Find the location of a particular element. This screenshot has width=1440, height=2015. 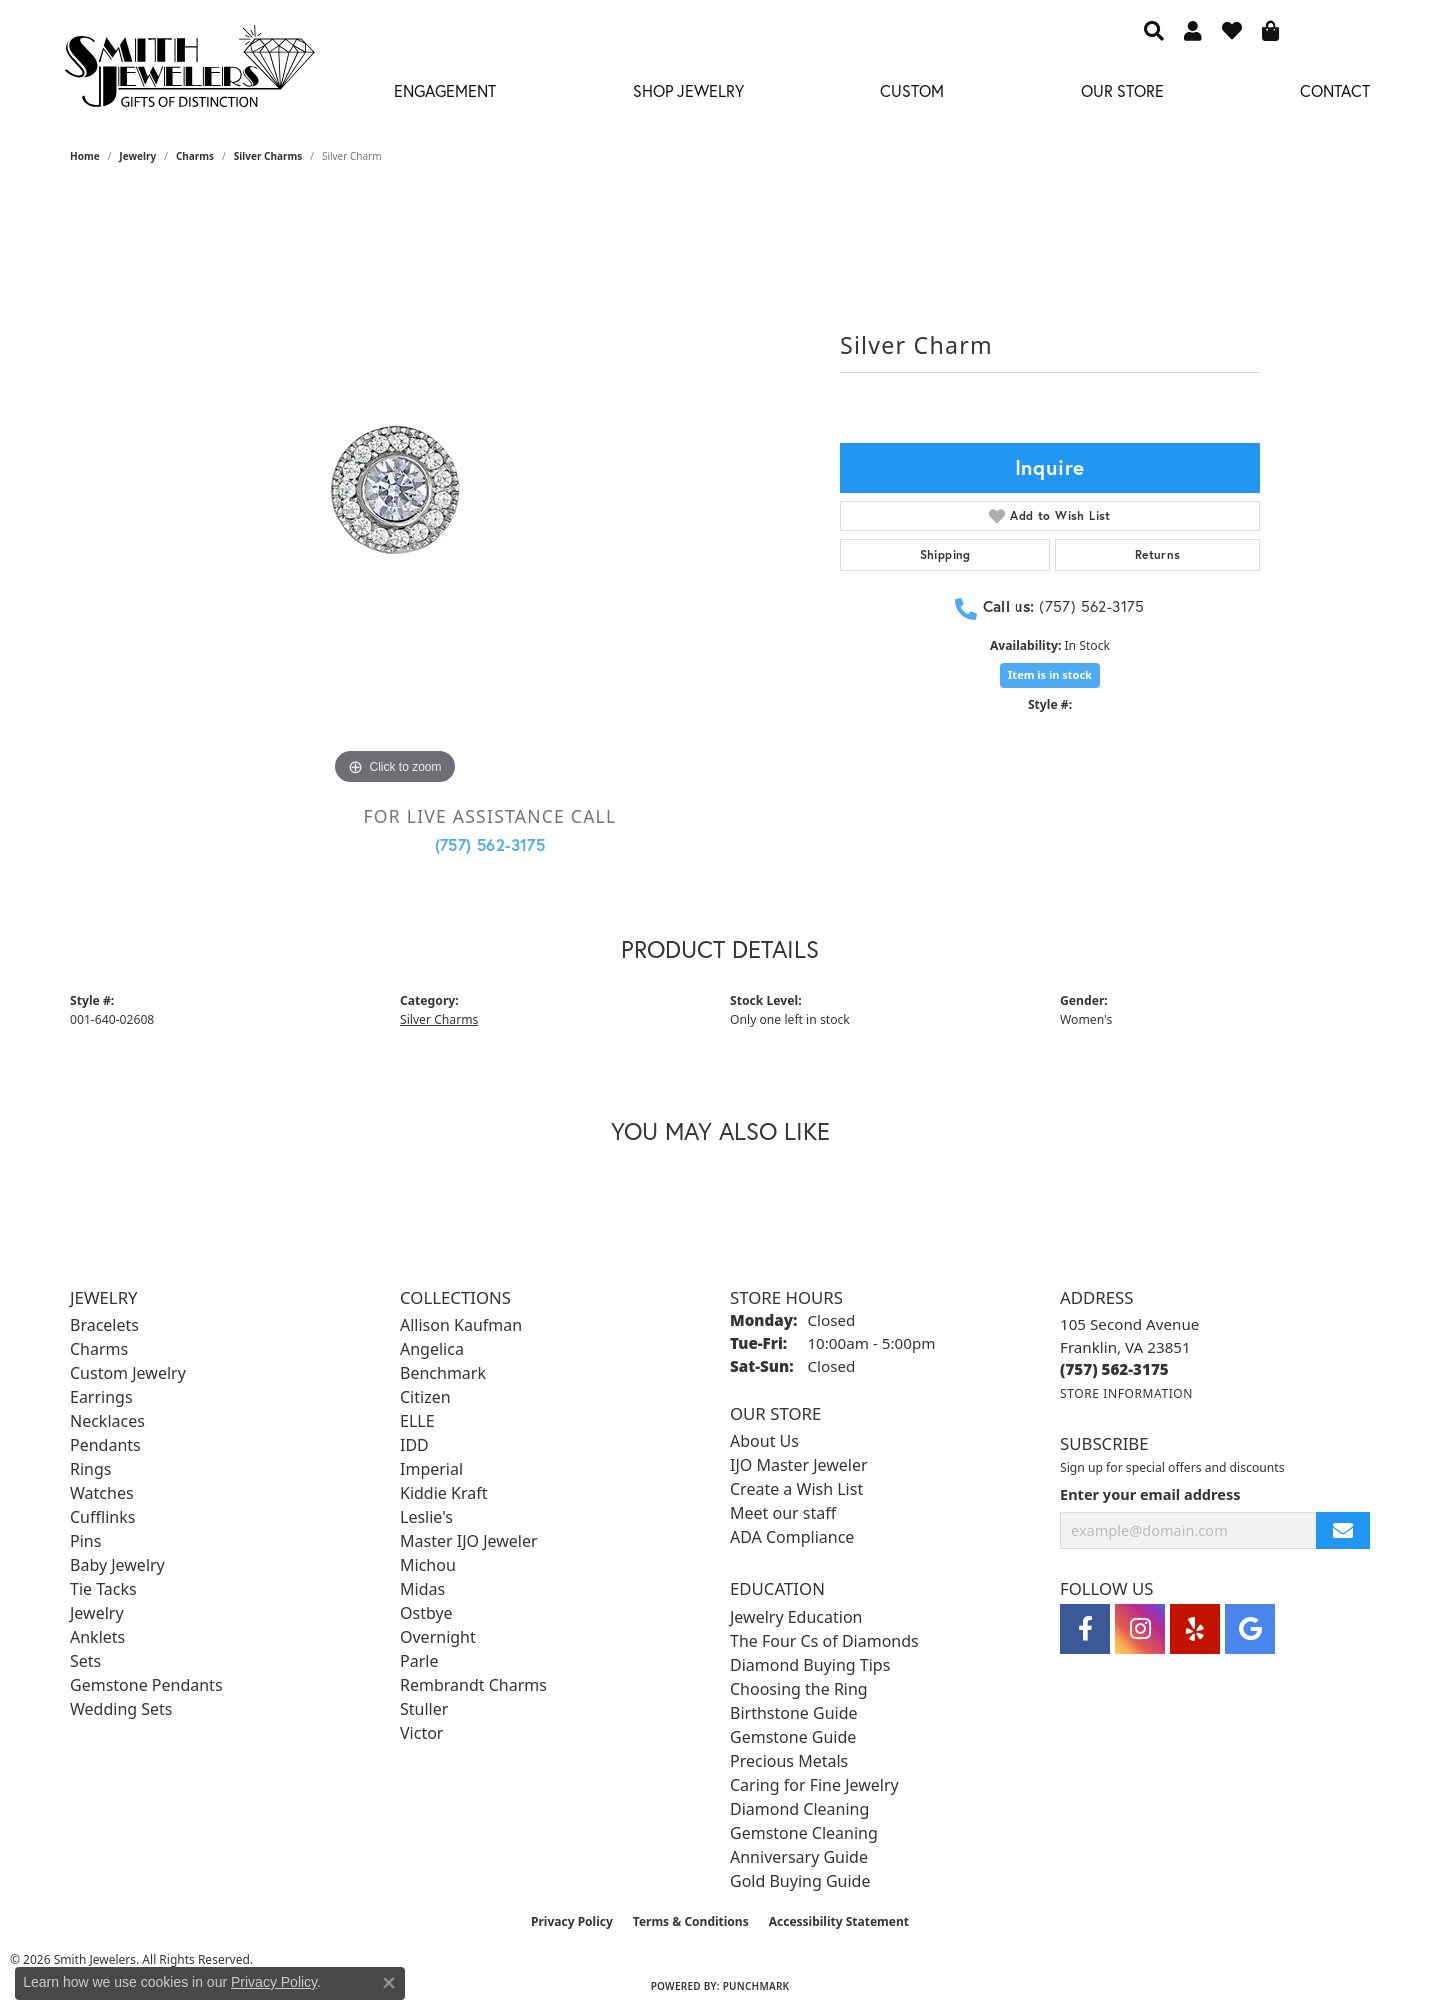

Ostbye [menuitem] is located at coordinates (426, 1613).